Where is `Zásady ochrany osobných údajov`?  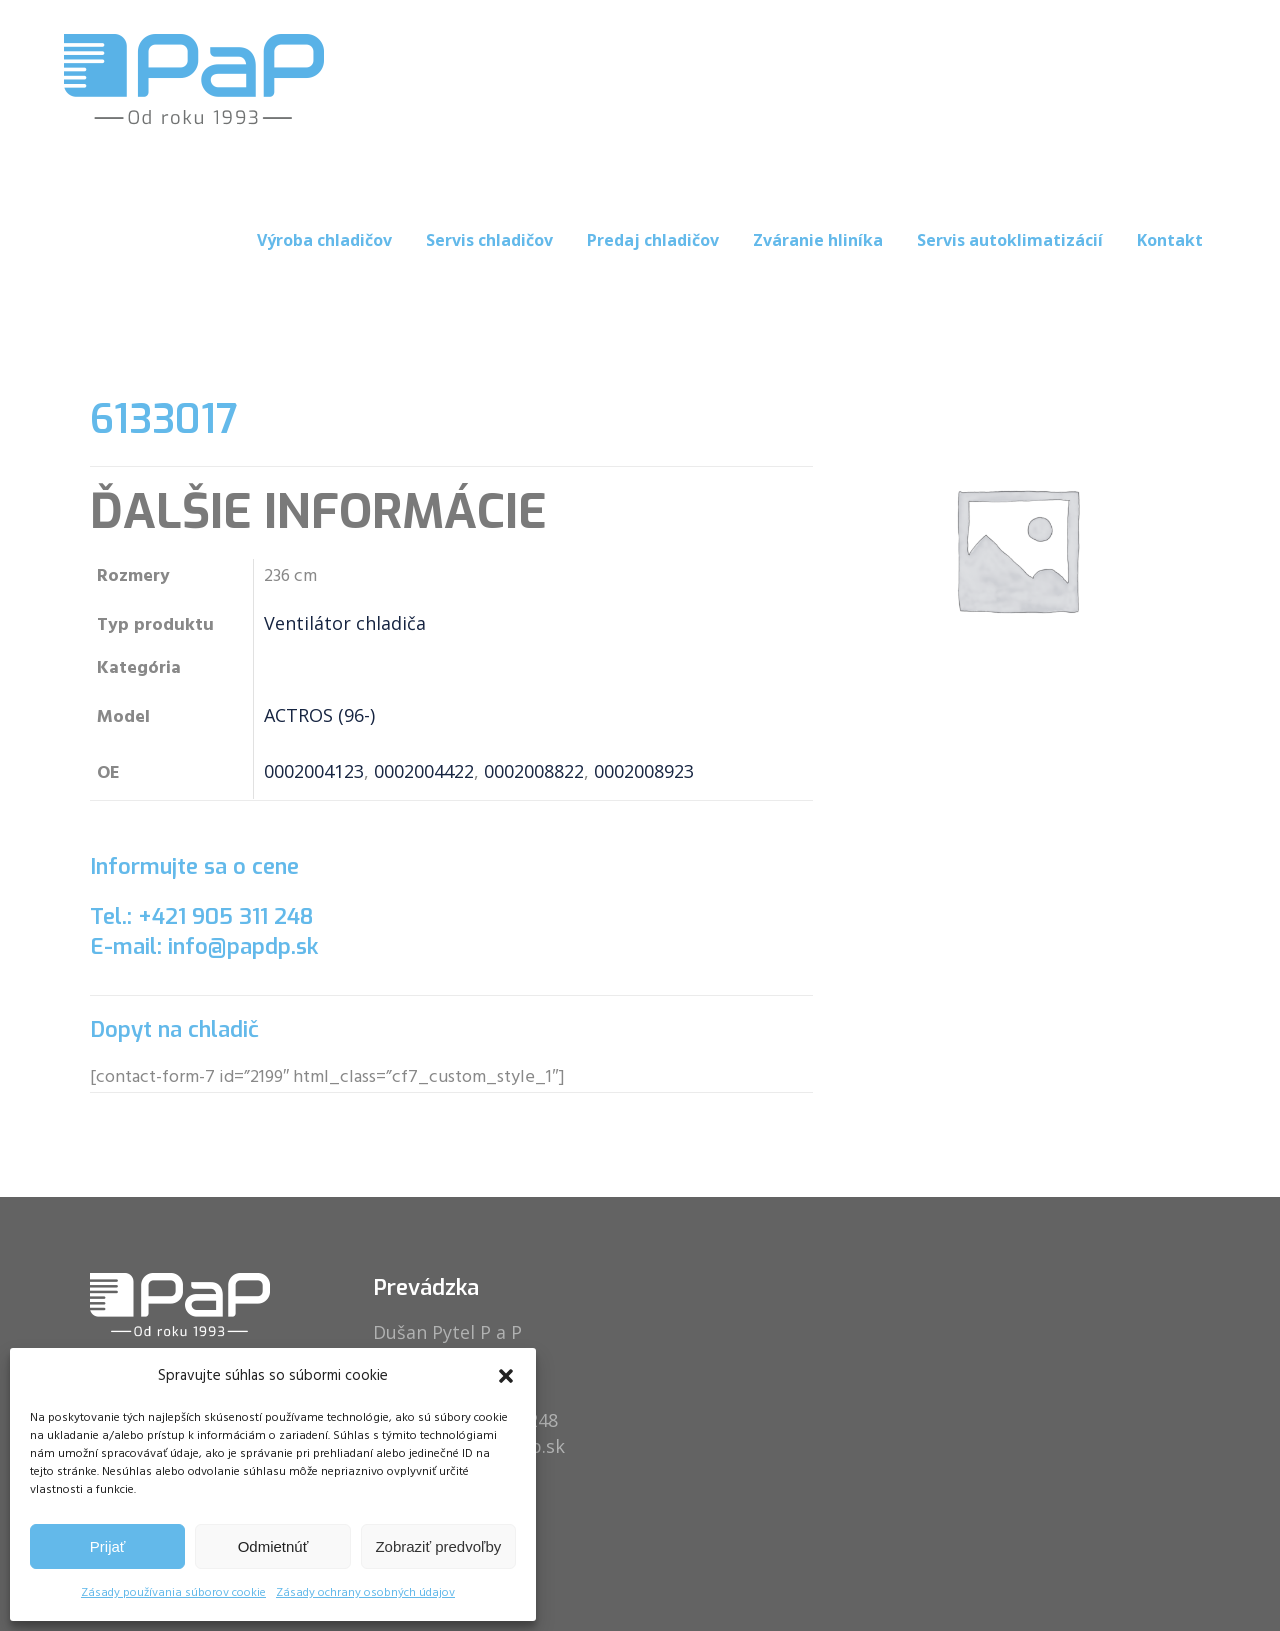 Zásady ochrany osobných údajov is located at coordinates (365, 1593).